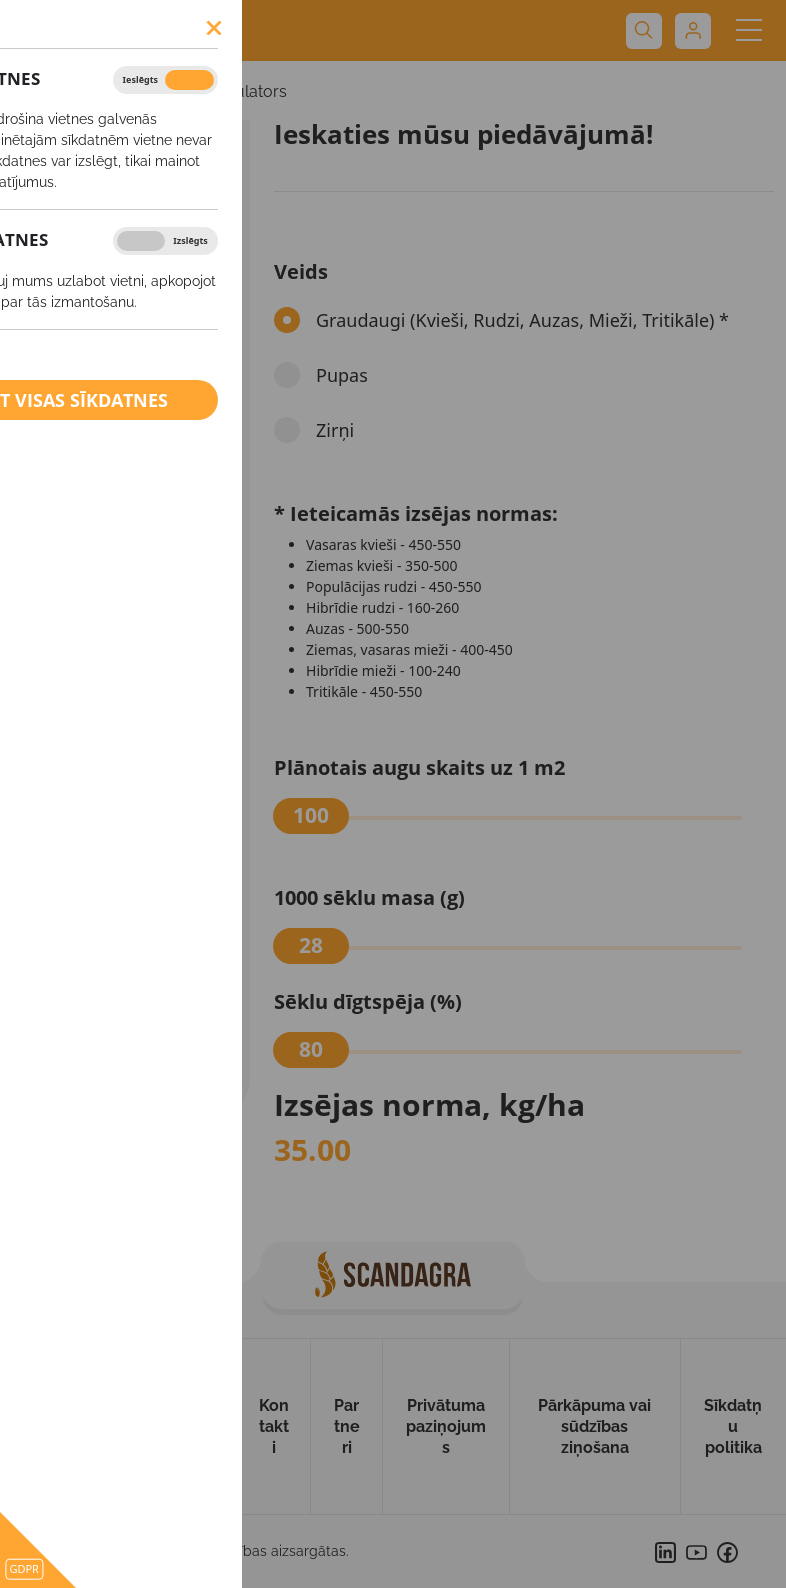 The image size is (786, 1588). I want to click on Ziemas rudzi, so click(92, 498).